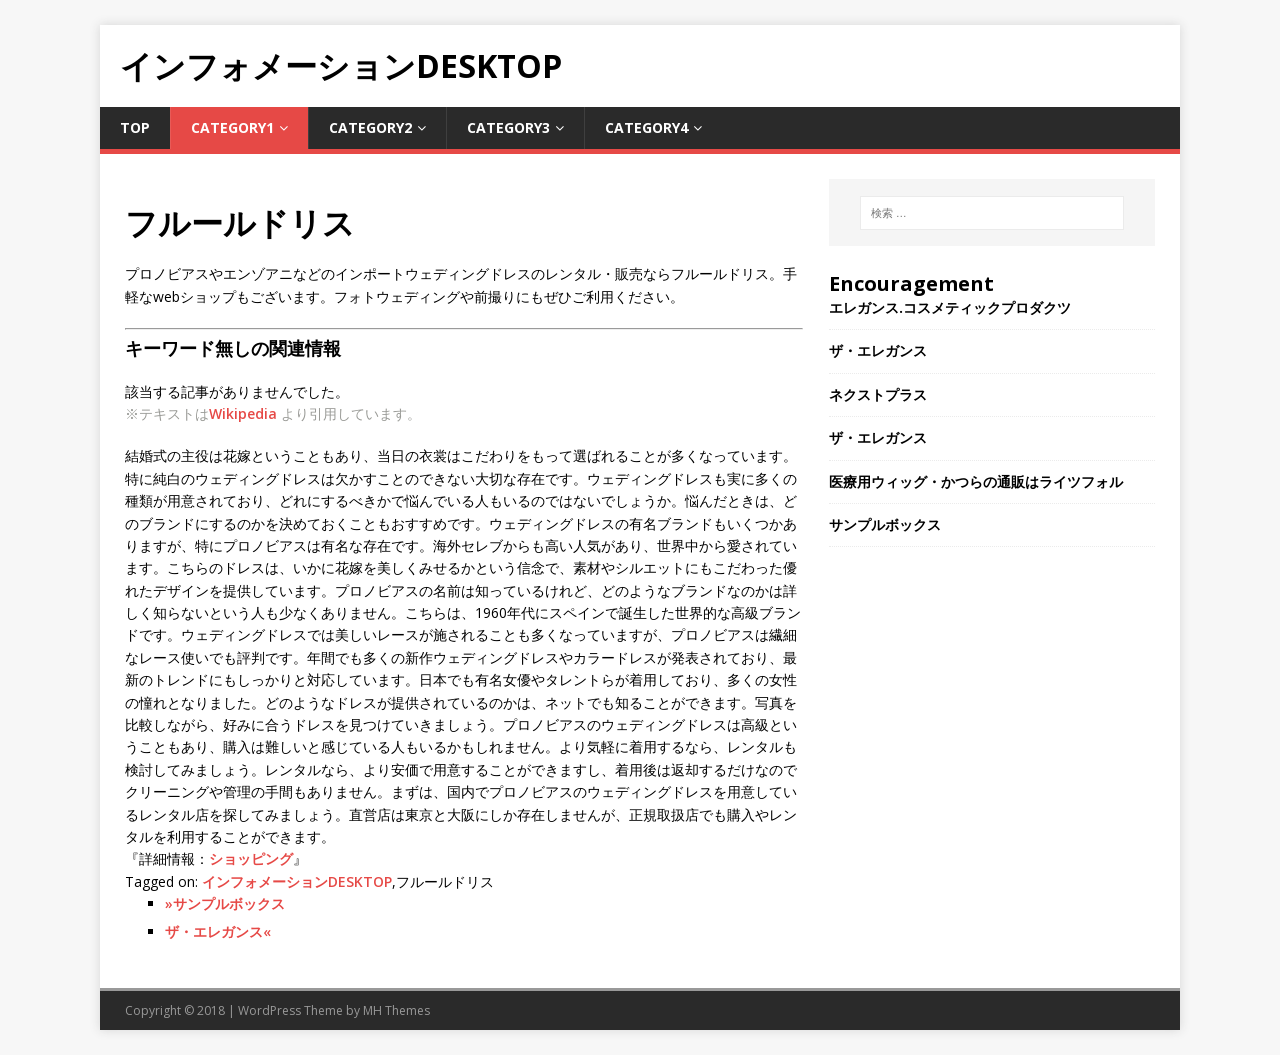  Describe the element at coordinates (243, 413) in the screenshot. I see `Wikipedia` at that location.